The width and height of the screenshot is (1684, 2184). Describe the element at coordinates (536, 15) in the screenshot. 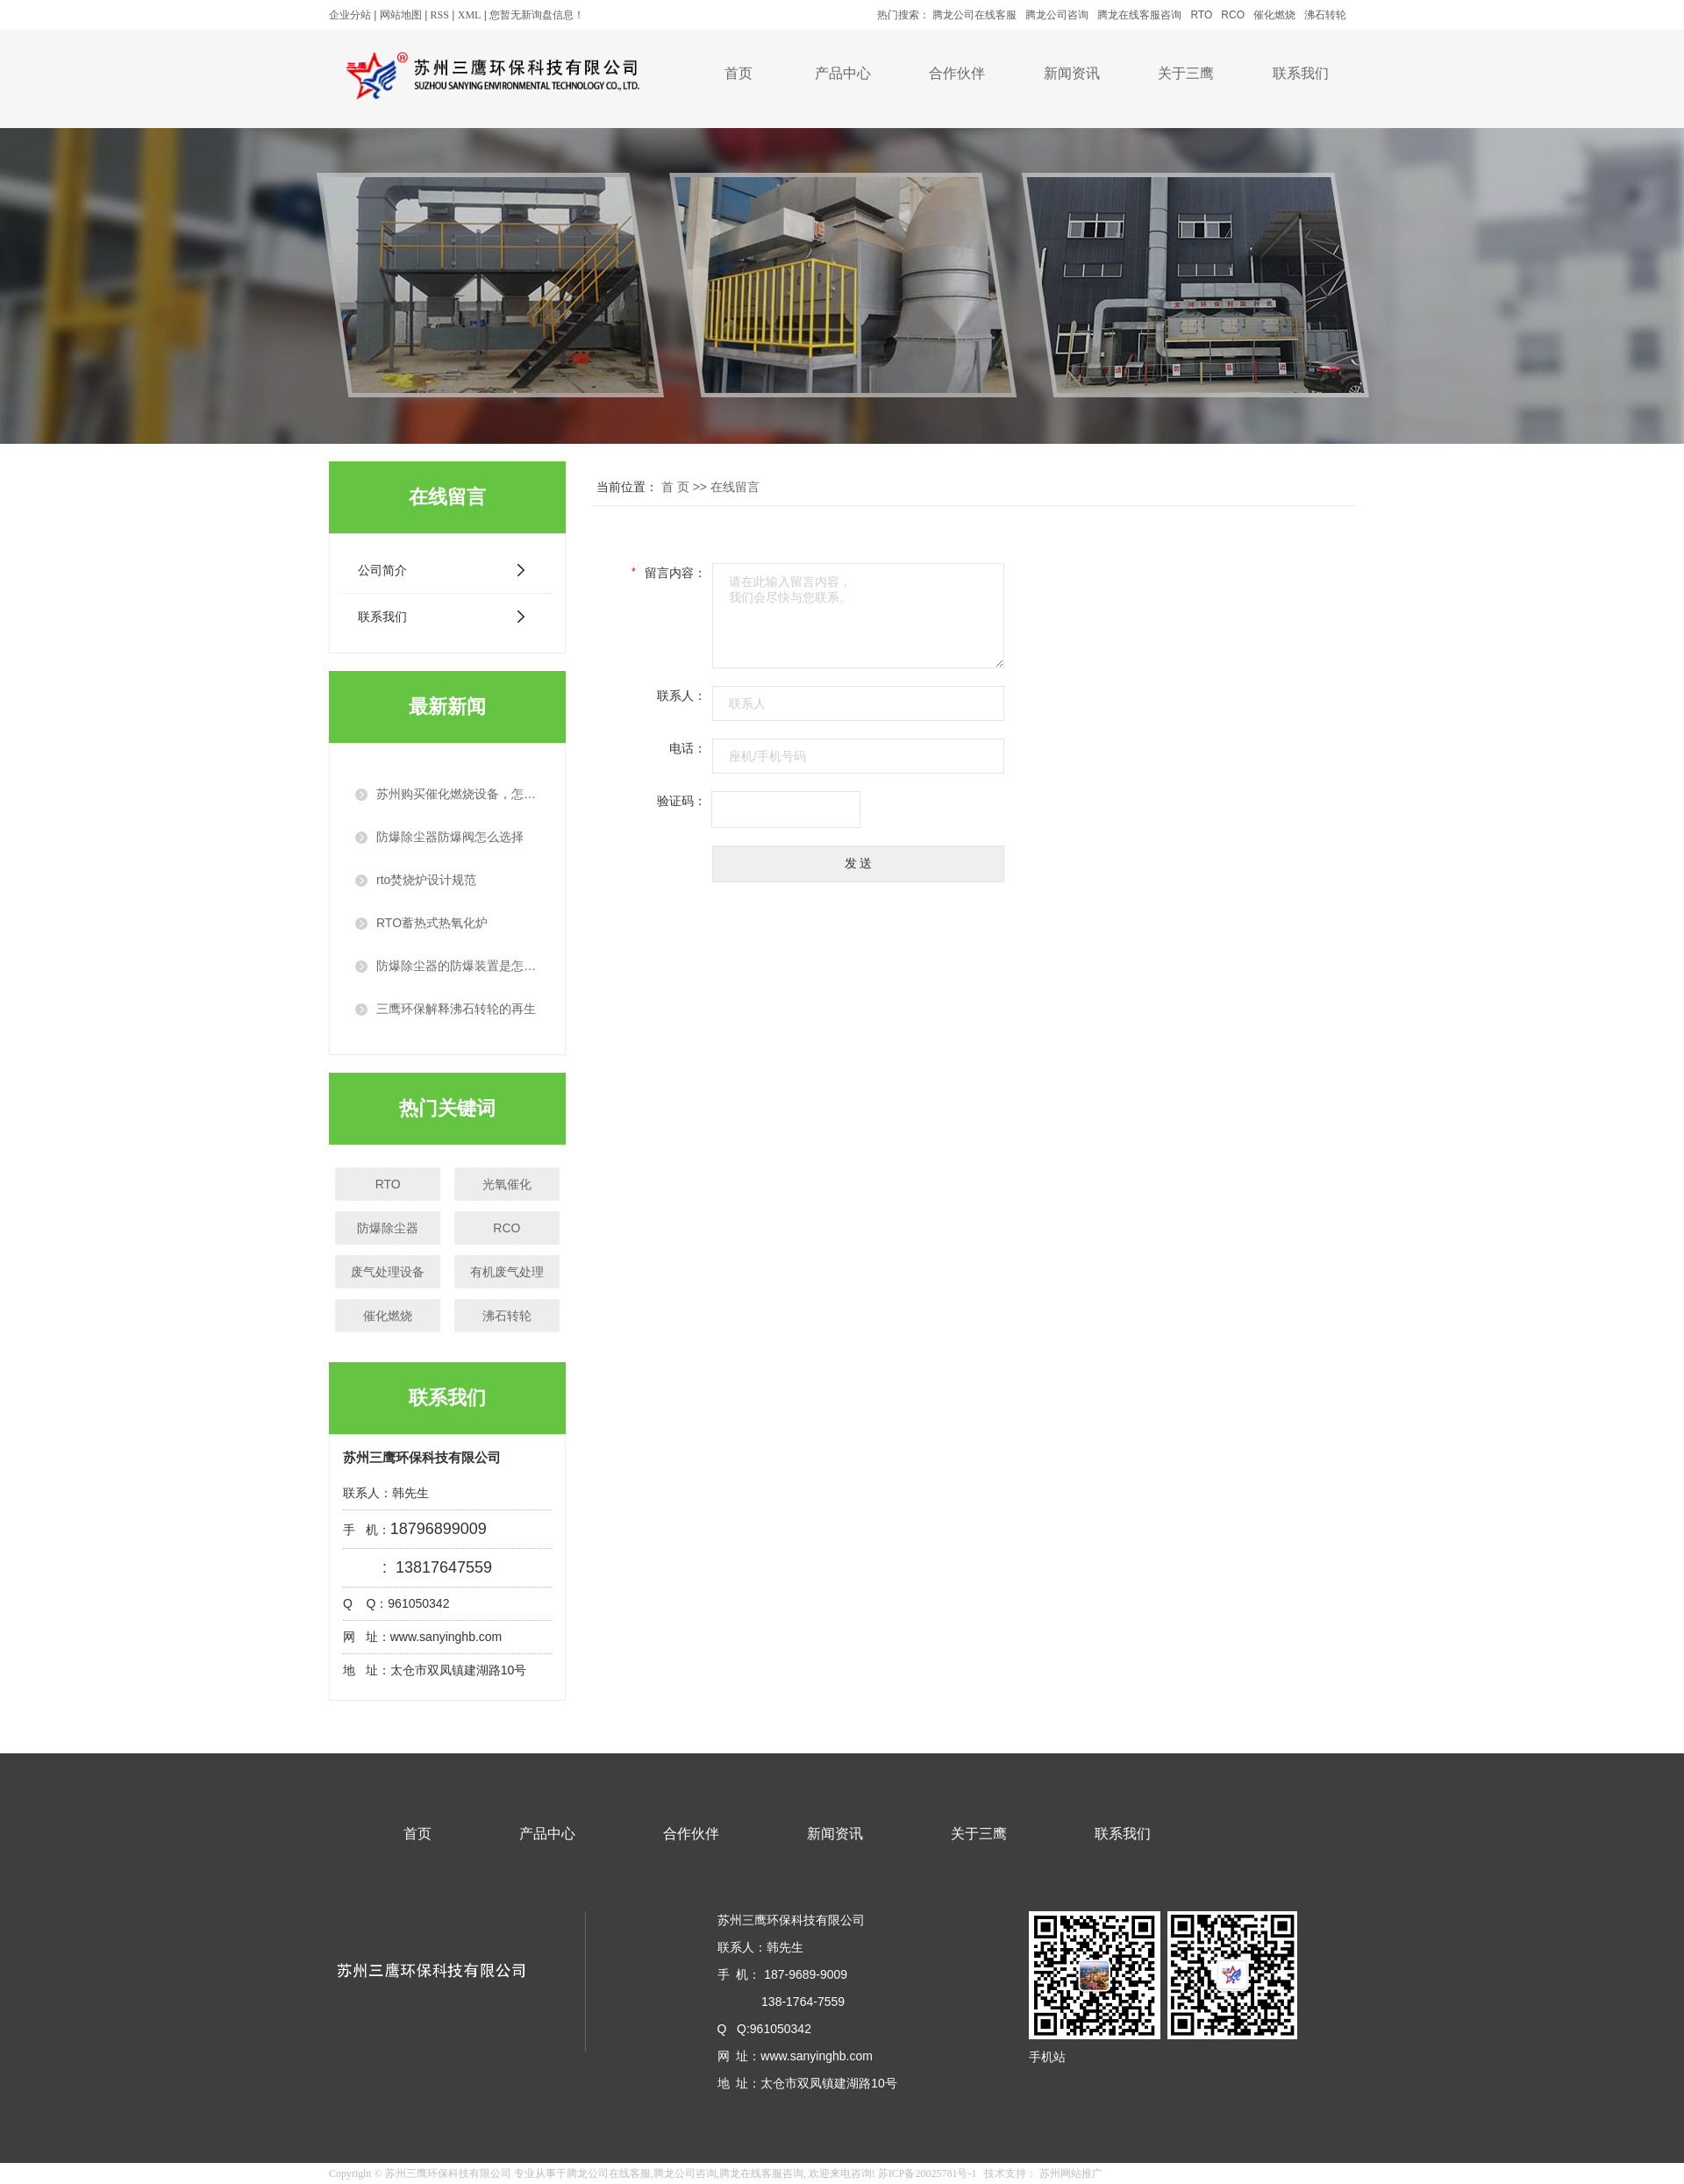

I see `您暂无新询盘信息！` at that location.